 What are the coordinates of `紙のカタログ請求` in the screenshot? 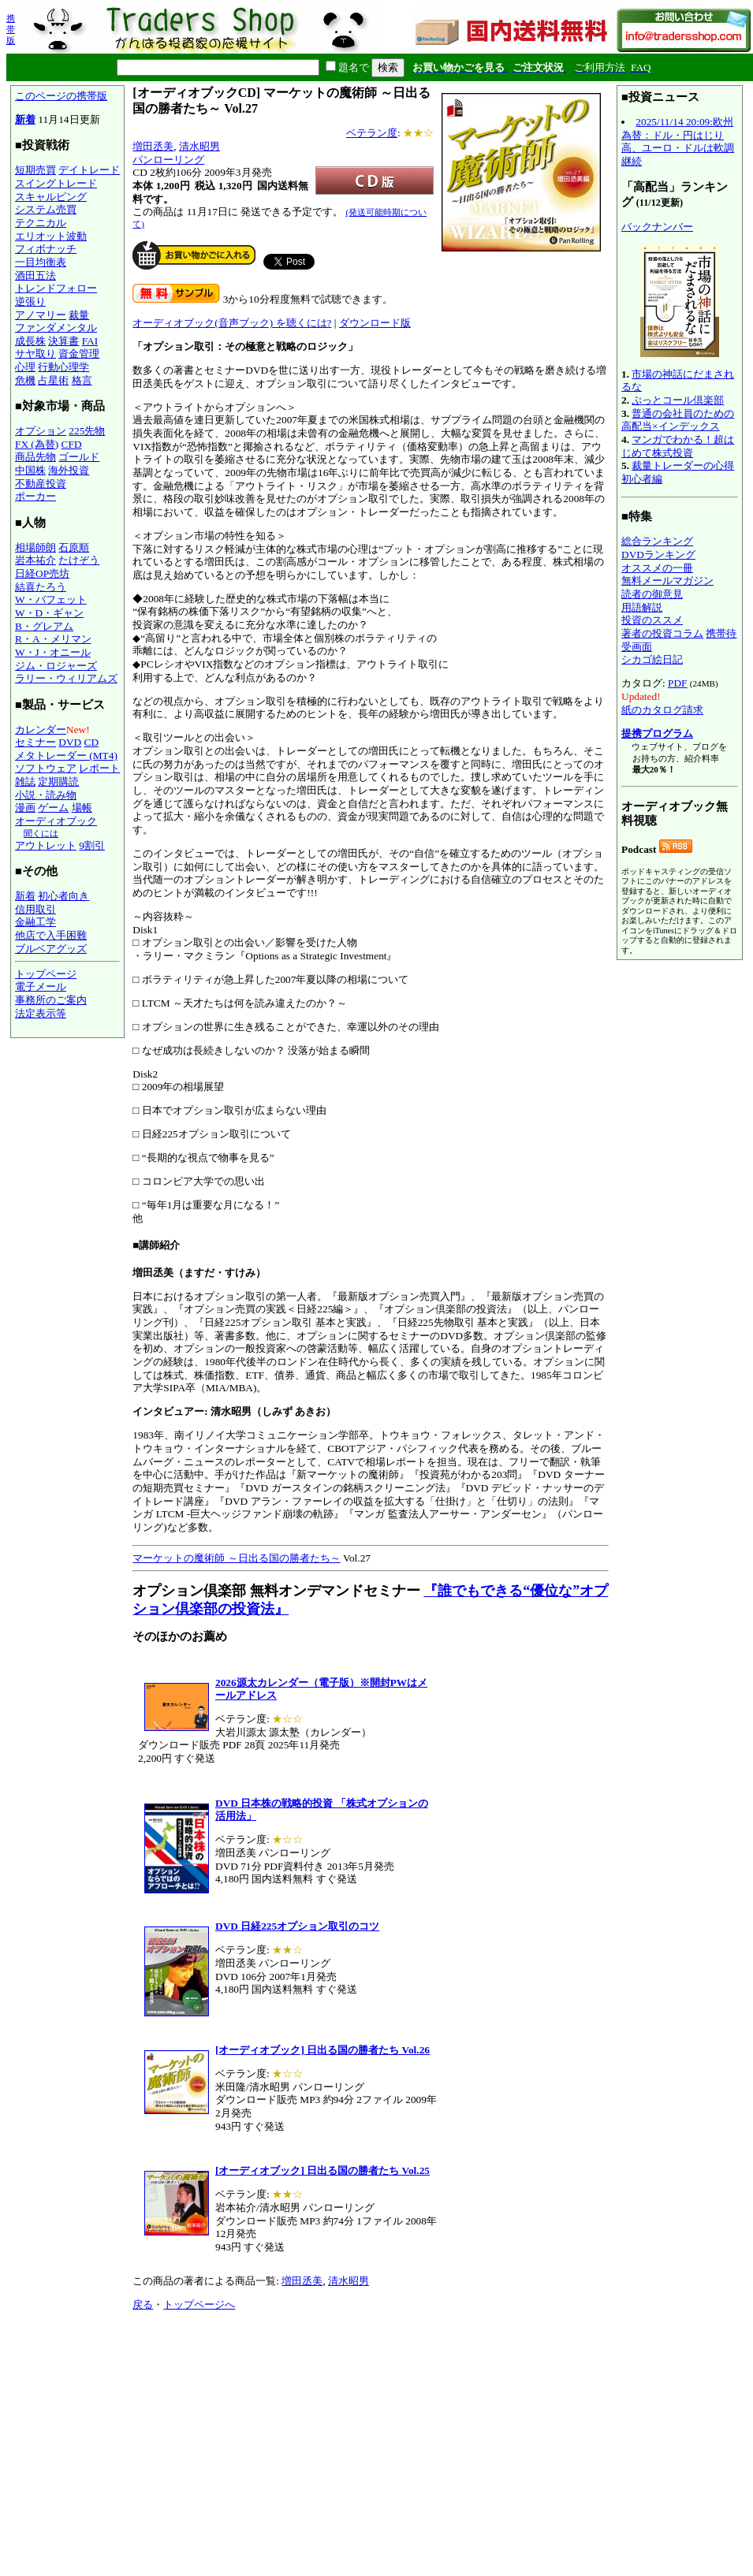 It's located at (662, 710).